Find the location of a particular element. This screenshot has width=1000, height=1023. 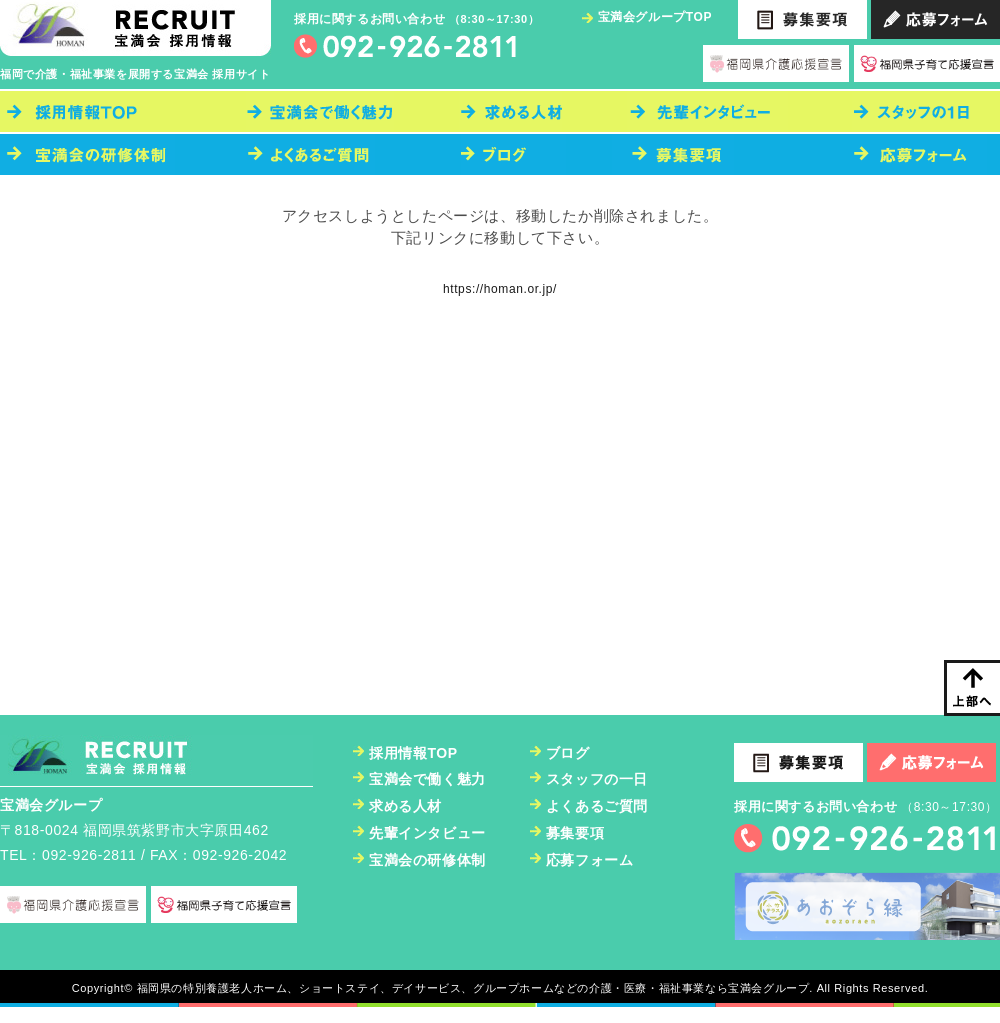

採用情報TOP is located at coordinates (413, 753).